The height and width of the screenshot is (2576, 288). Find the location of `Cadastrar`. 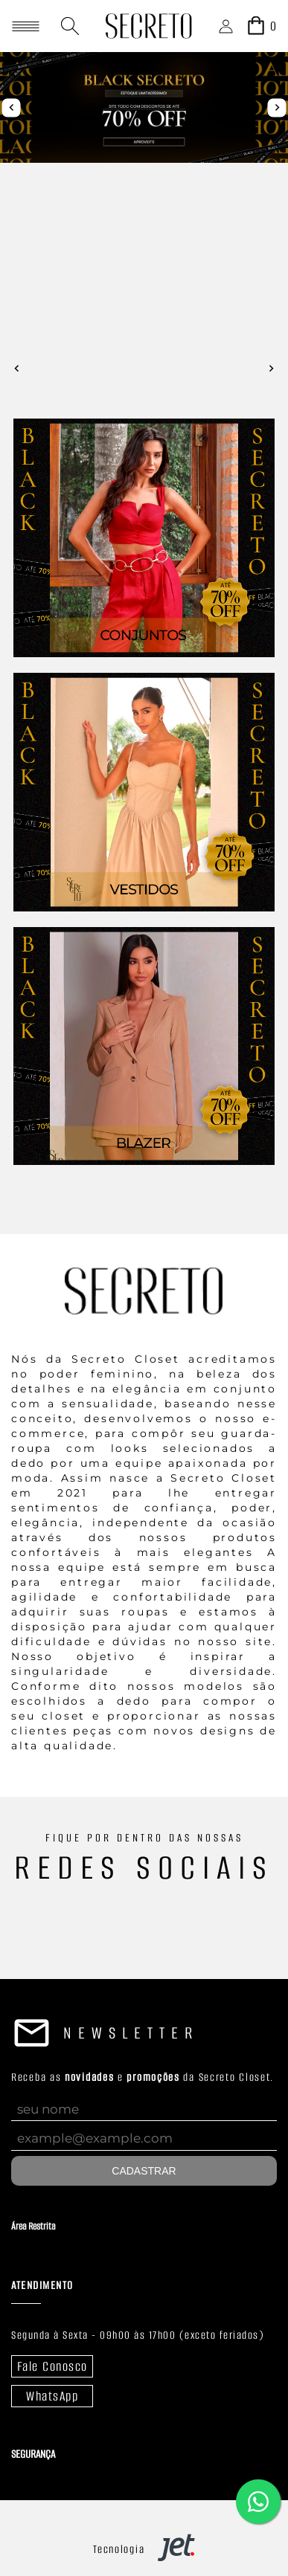

Cadastrar is located at coordinates (144, 2171).